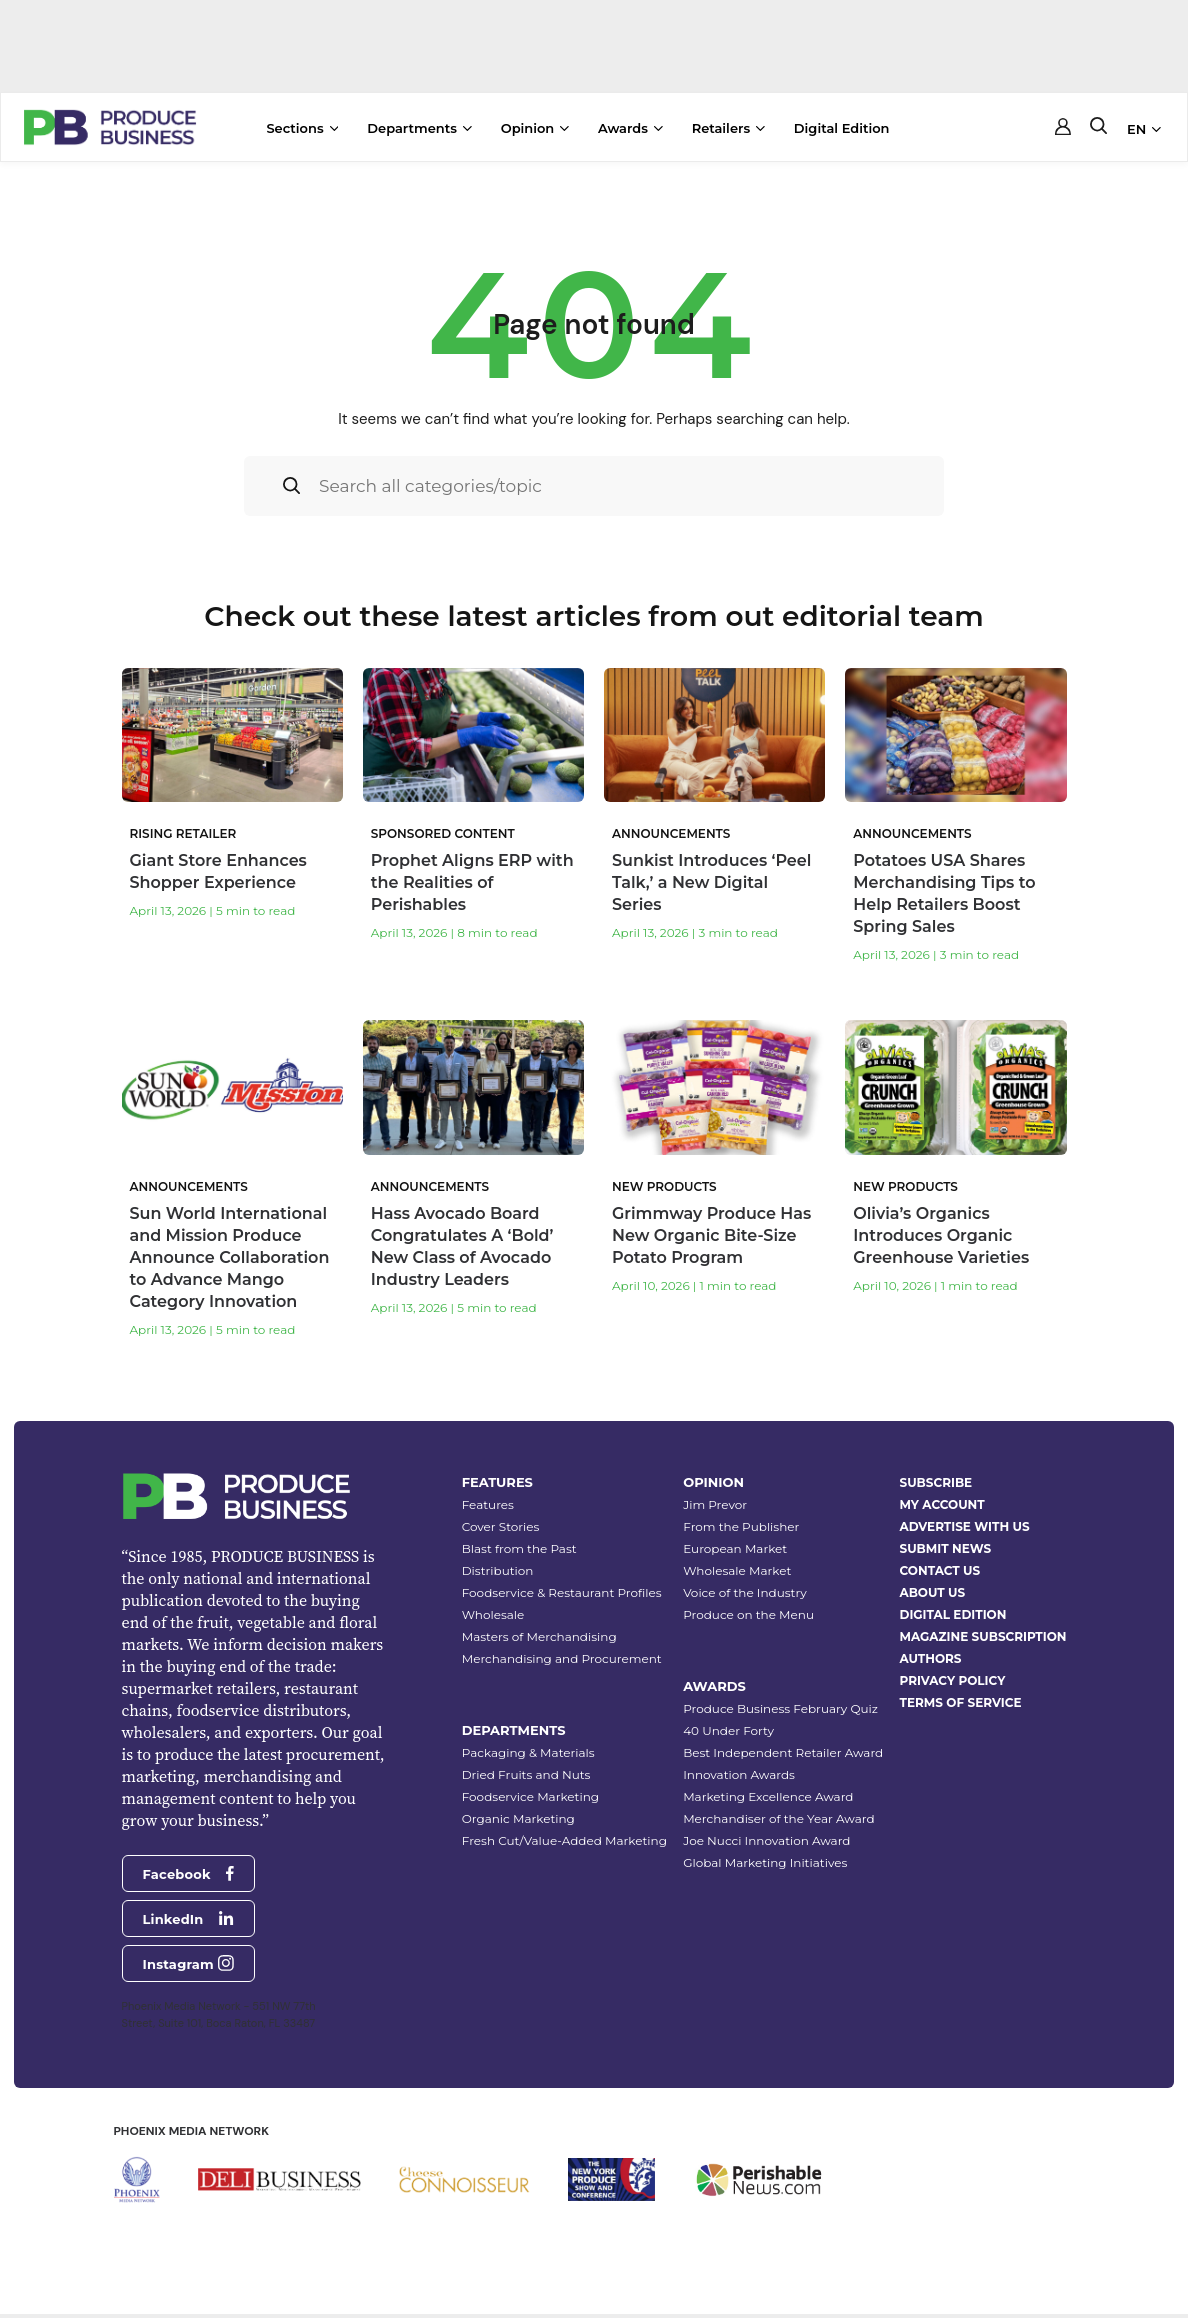  I want to click on Features, so click(488, 1484).